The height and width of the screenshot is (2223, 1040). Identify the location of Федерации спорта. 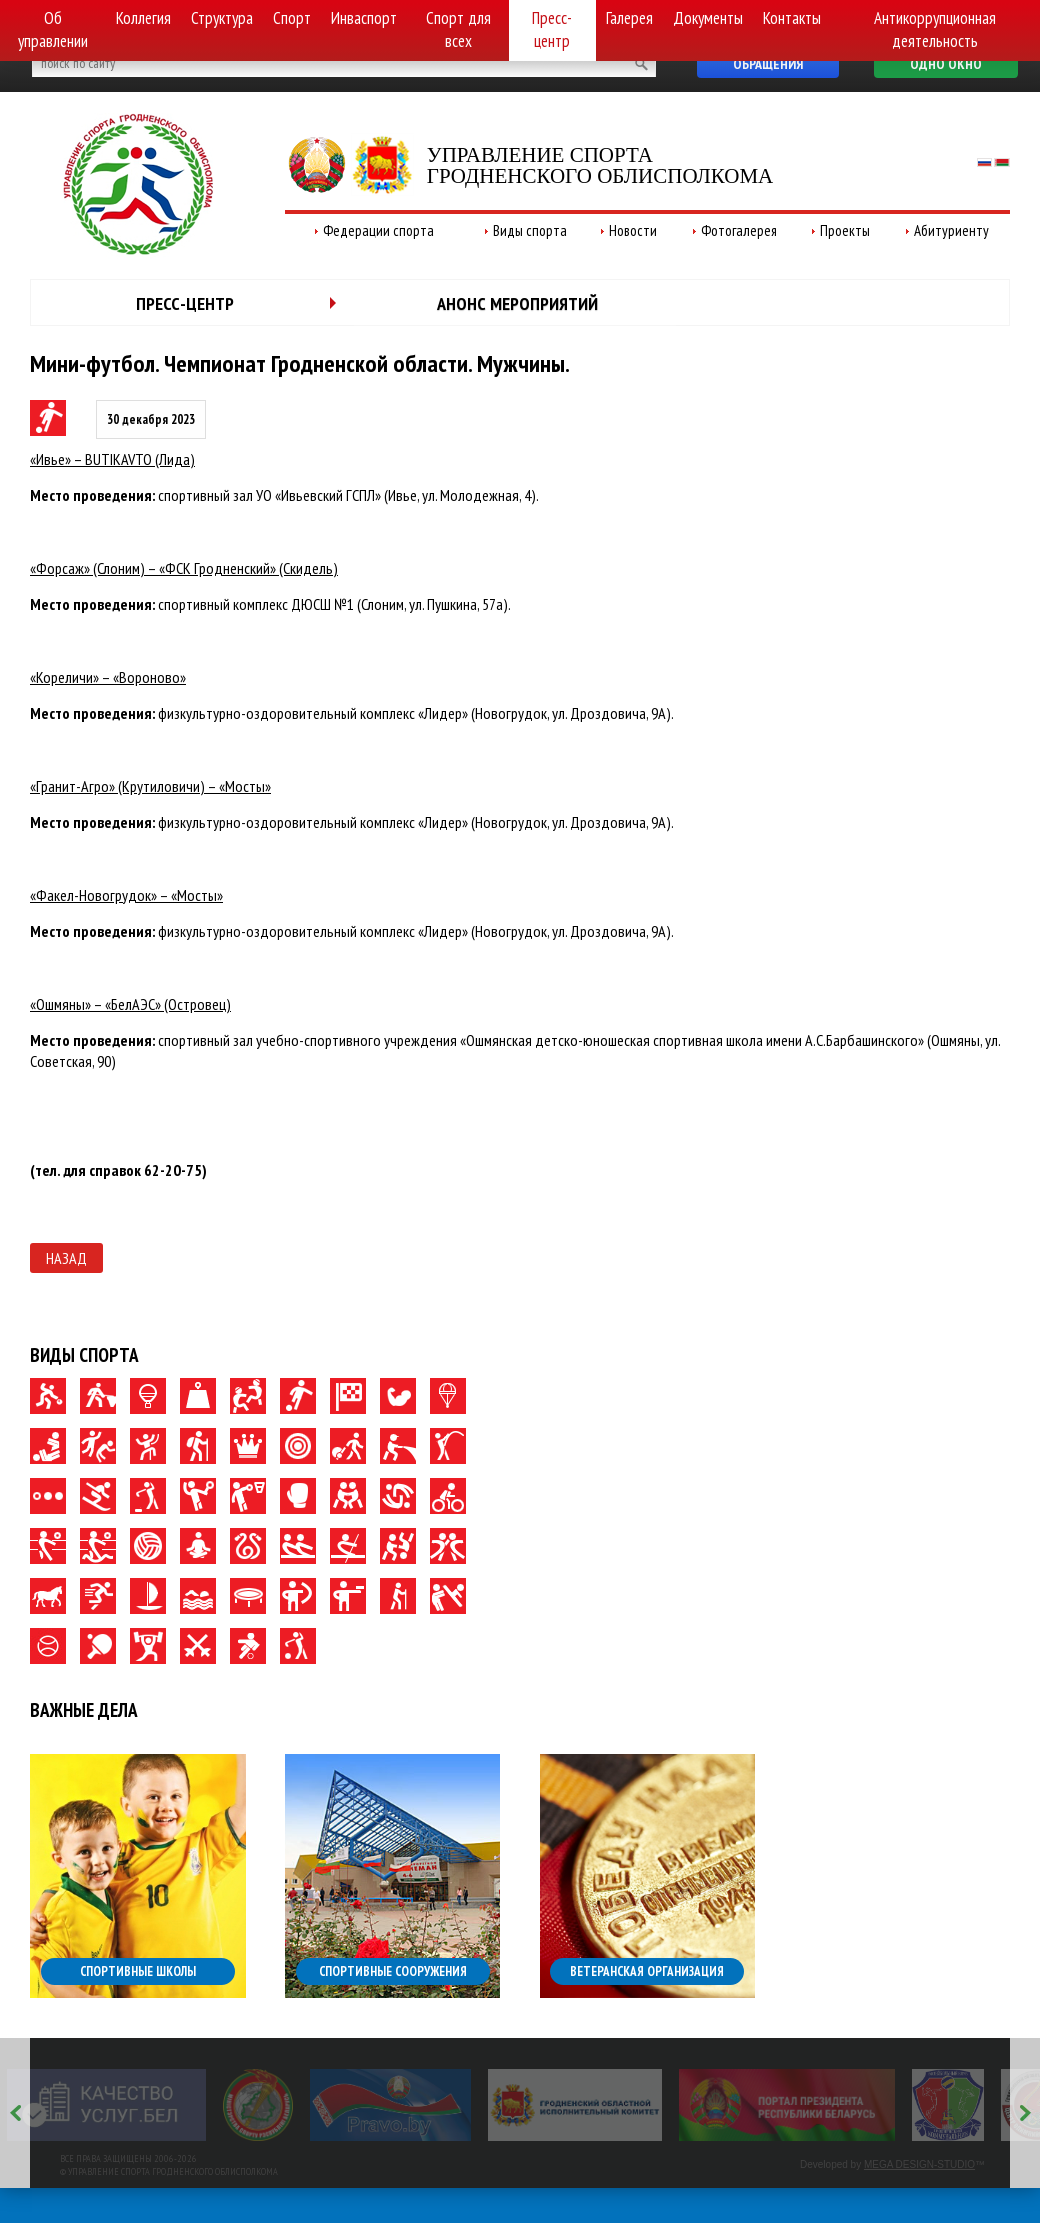
(378, 230).